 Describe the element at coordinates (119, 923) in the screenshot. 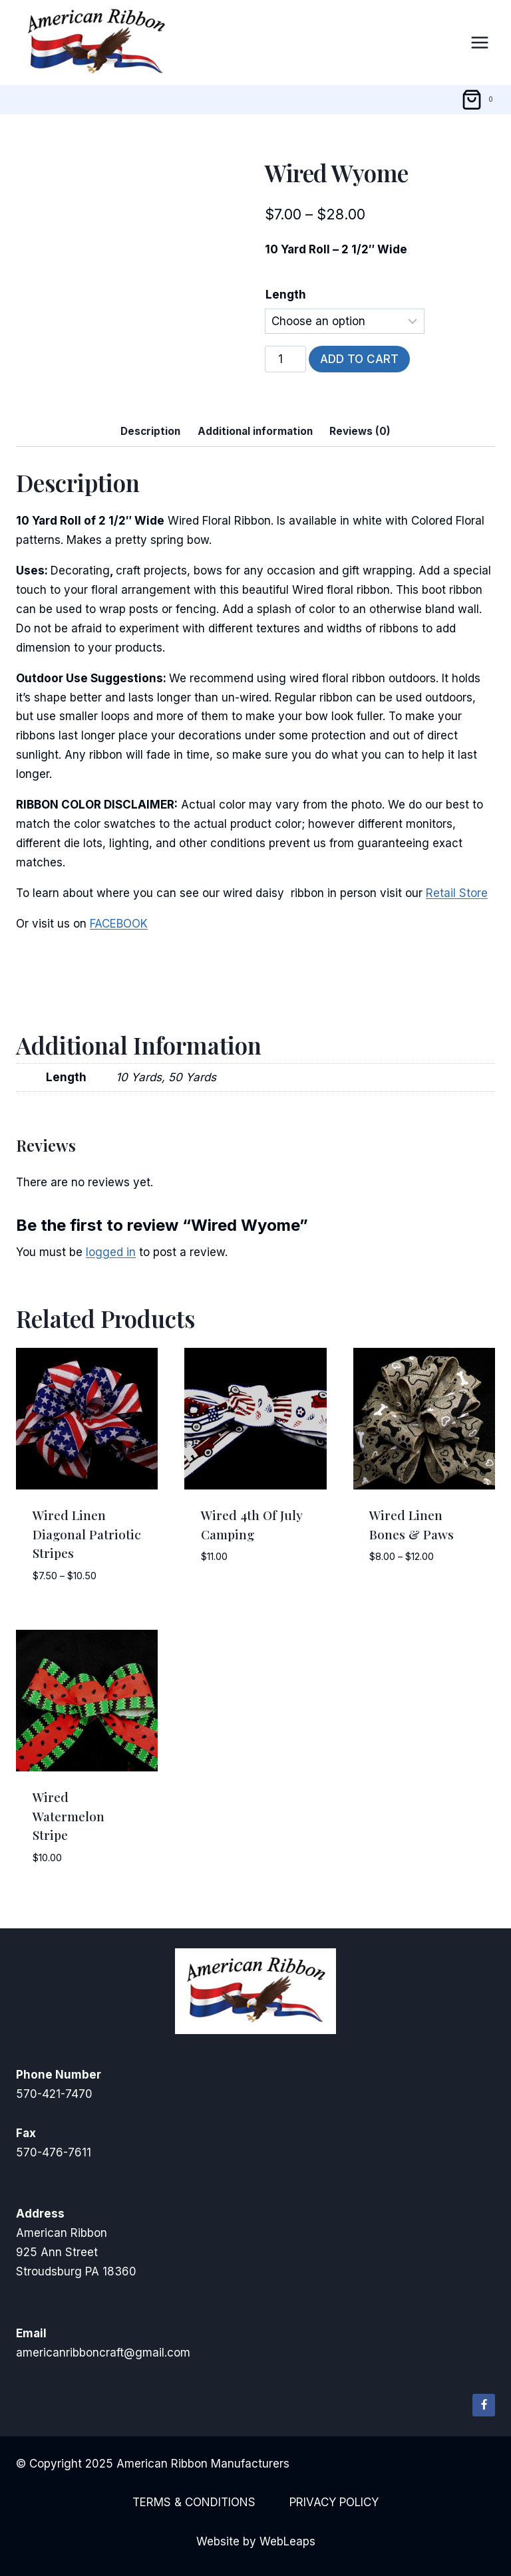

I see `FACEBOOK` at that location.